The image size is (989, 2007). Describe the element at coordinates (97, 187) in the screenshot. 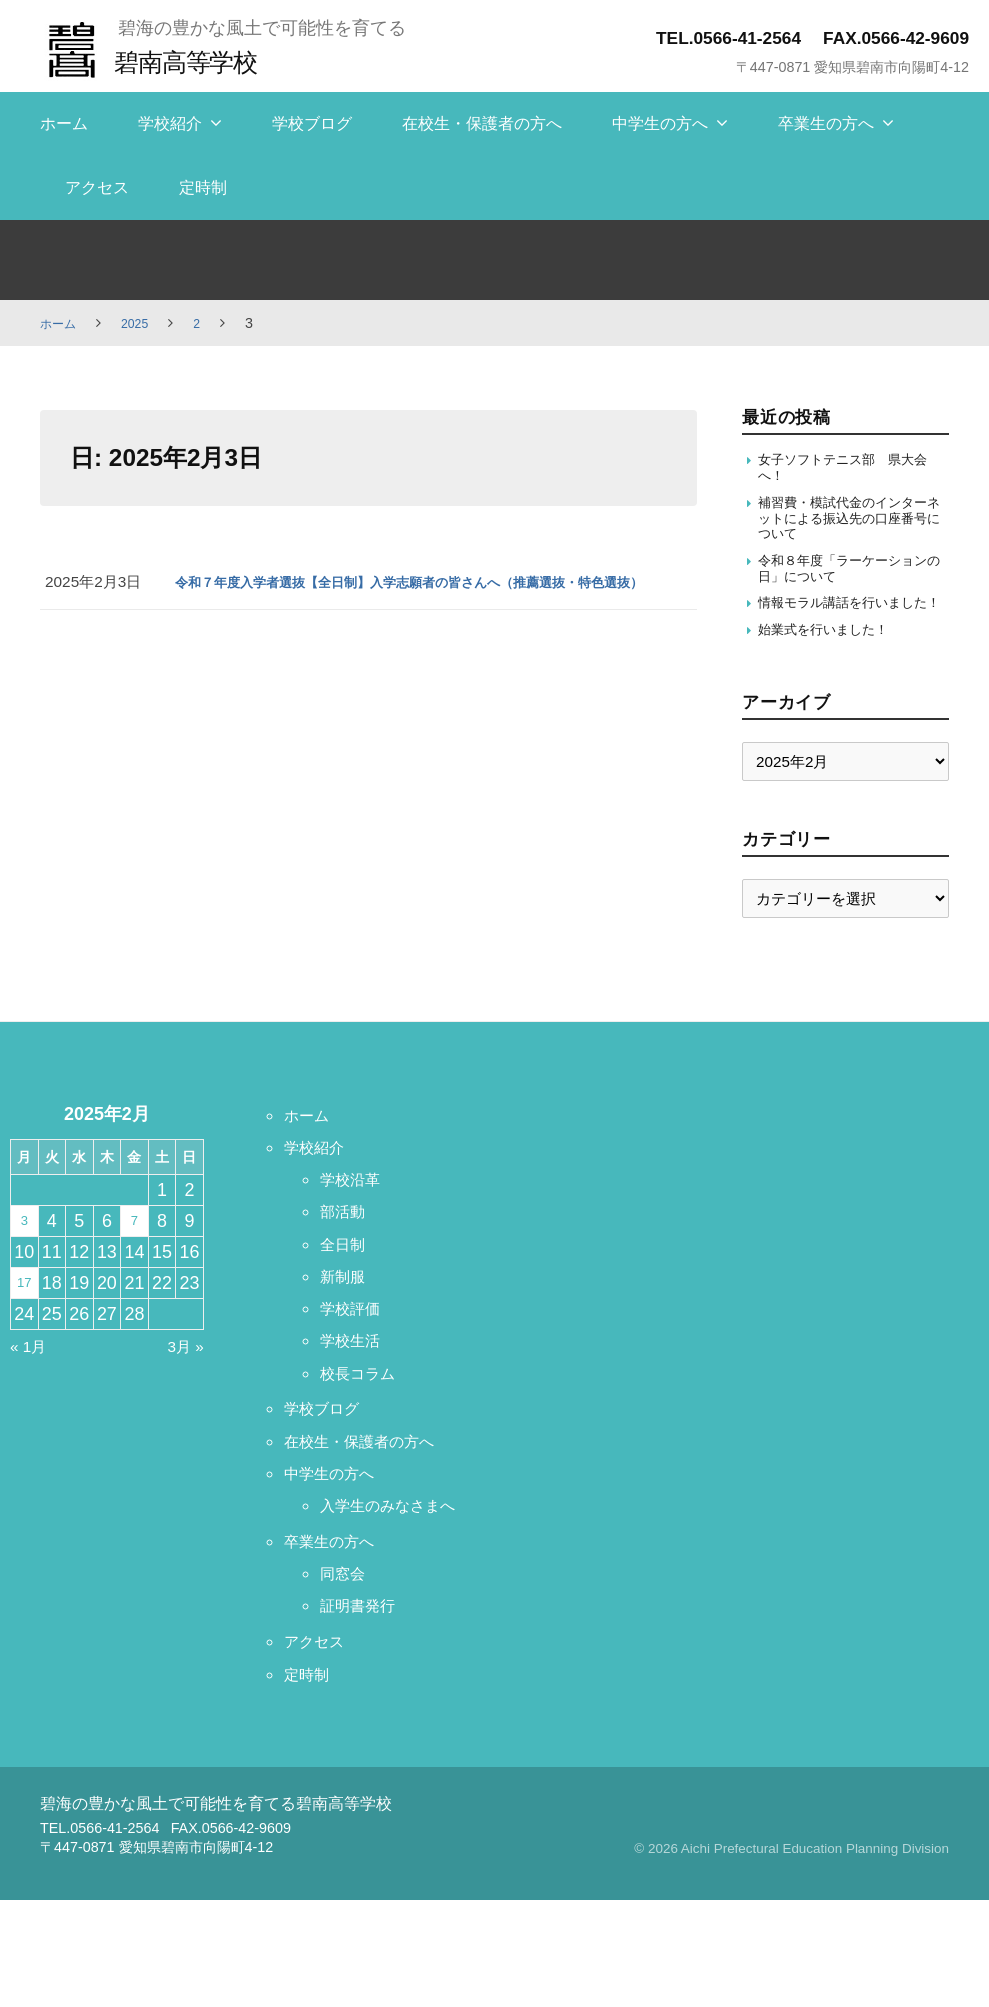

I see `アクセス` at that location.